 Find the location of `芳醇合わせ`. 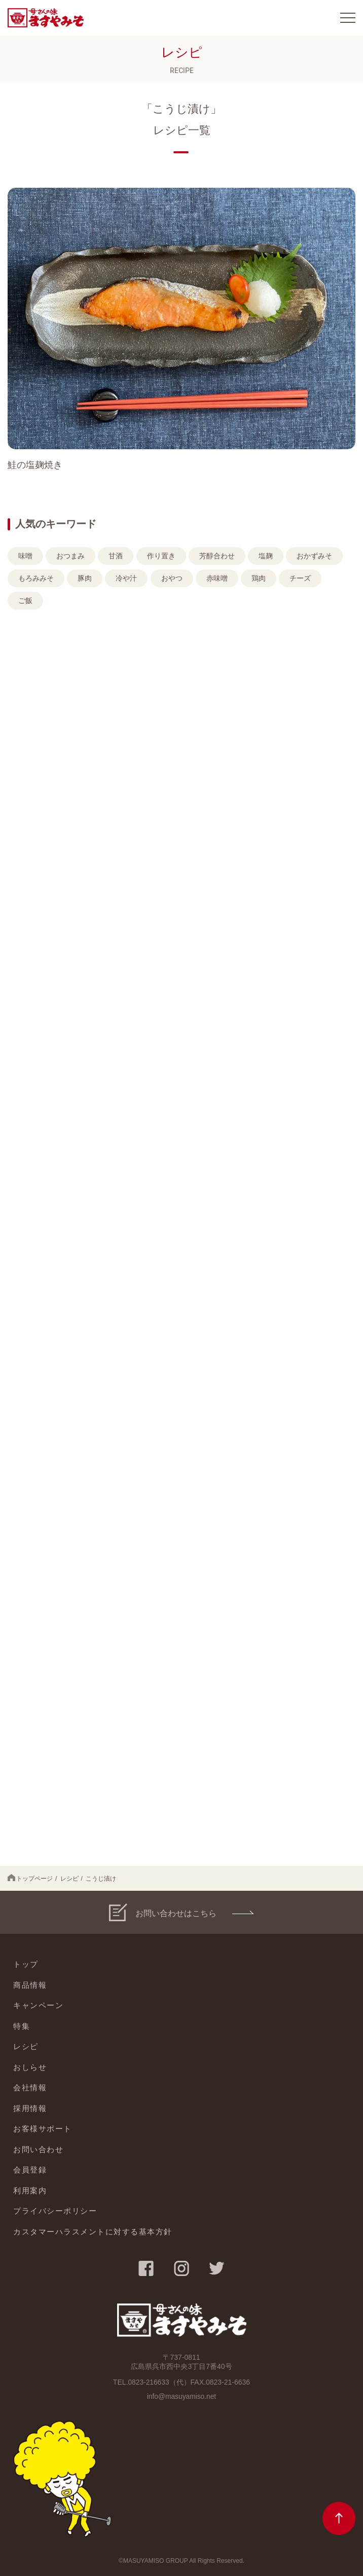

芳醇合わせ is located at coordinates (217, 556).